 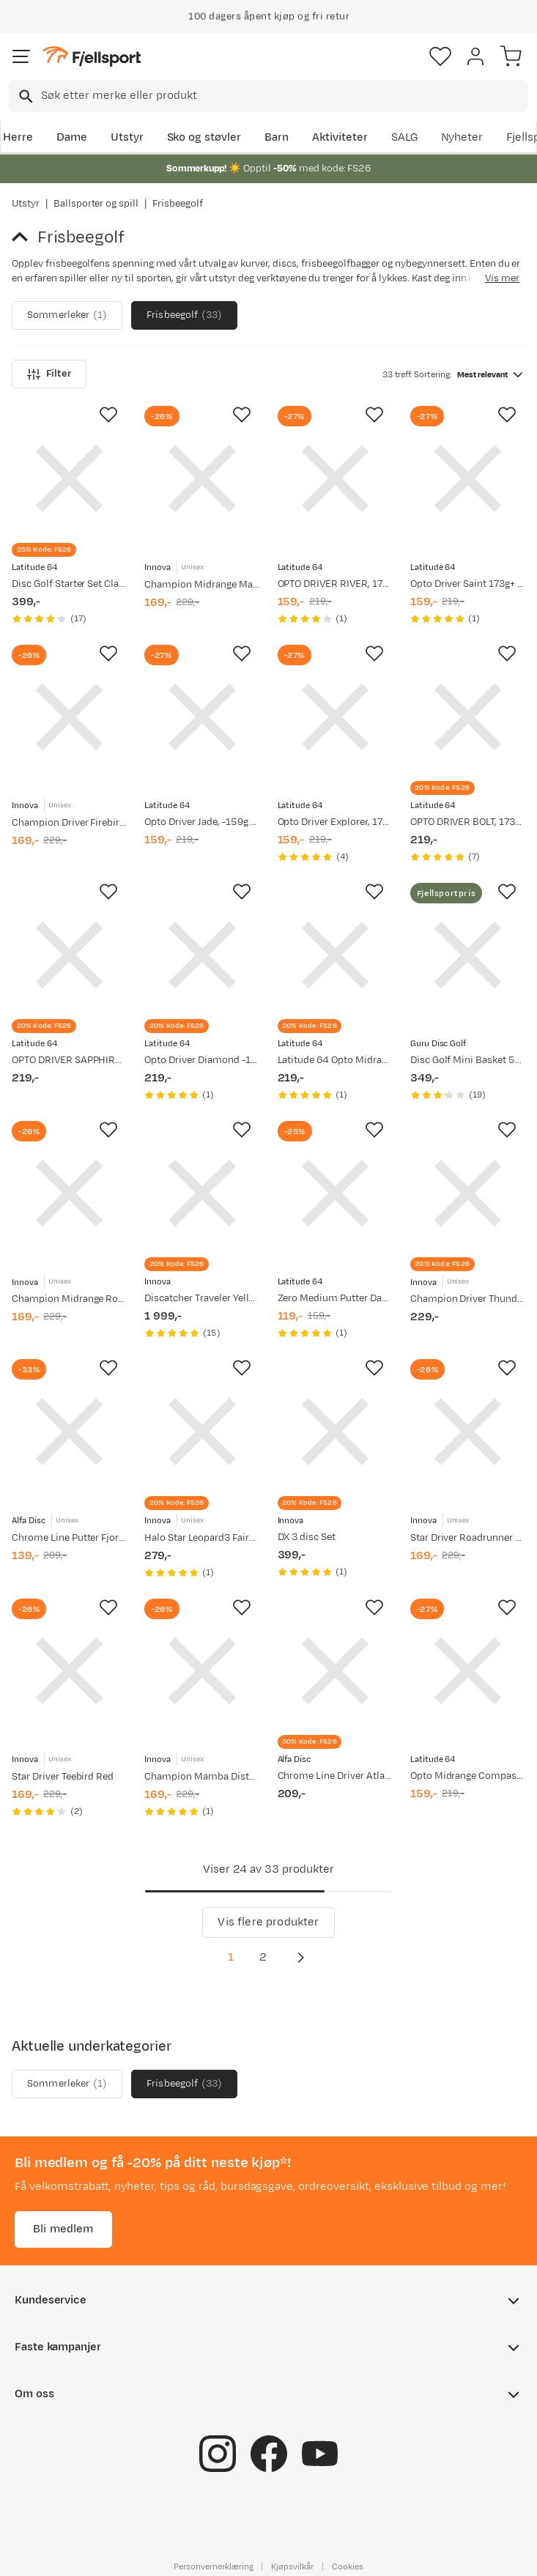 I want to click on [Gå til produktsiden Latitude 64 Zero Medium Putter Dagger, 173g+ White], so click(x=335, y=1193).